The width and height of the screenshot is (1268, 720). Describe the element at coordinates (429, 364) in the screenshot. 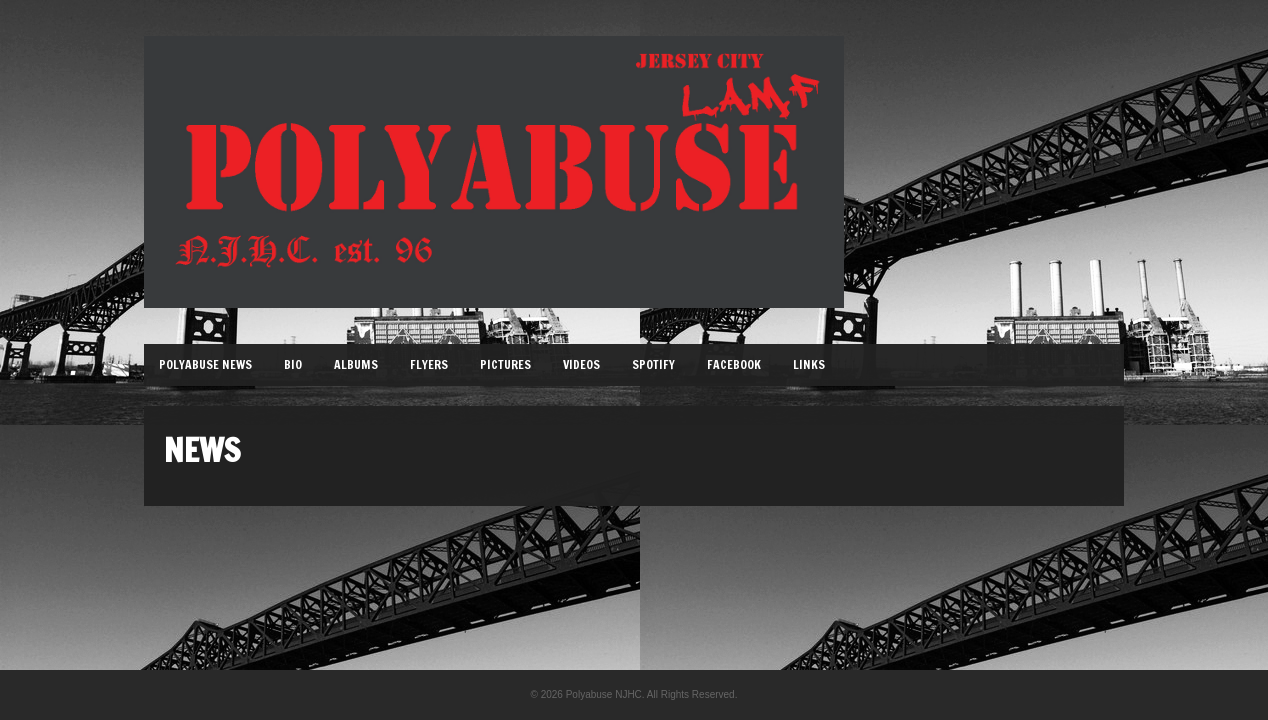

I see `Flyers` at that location.